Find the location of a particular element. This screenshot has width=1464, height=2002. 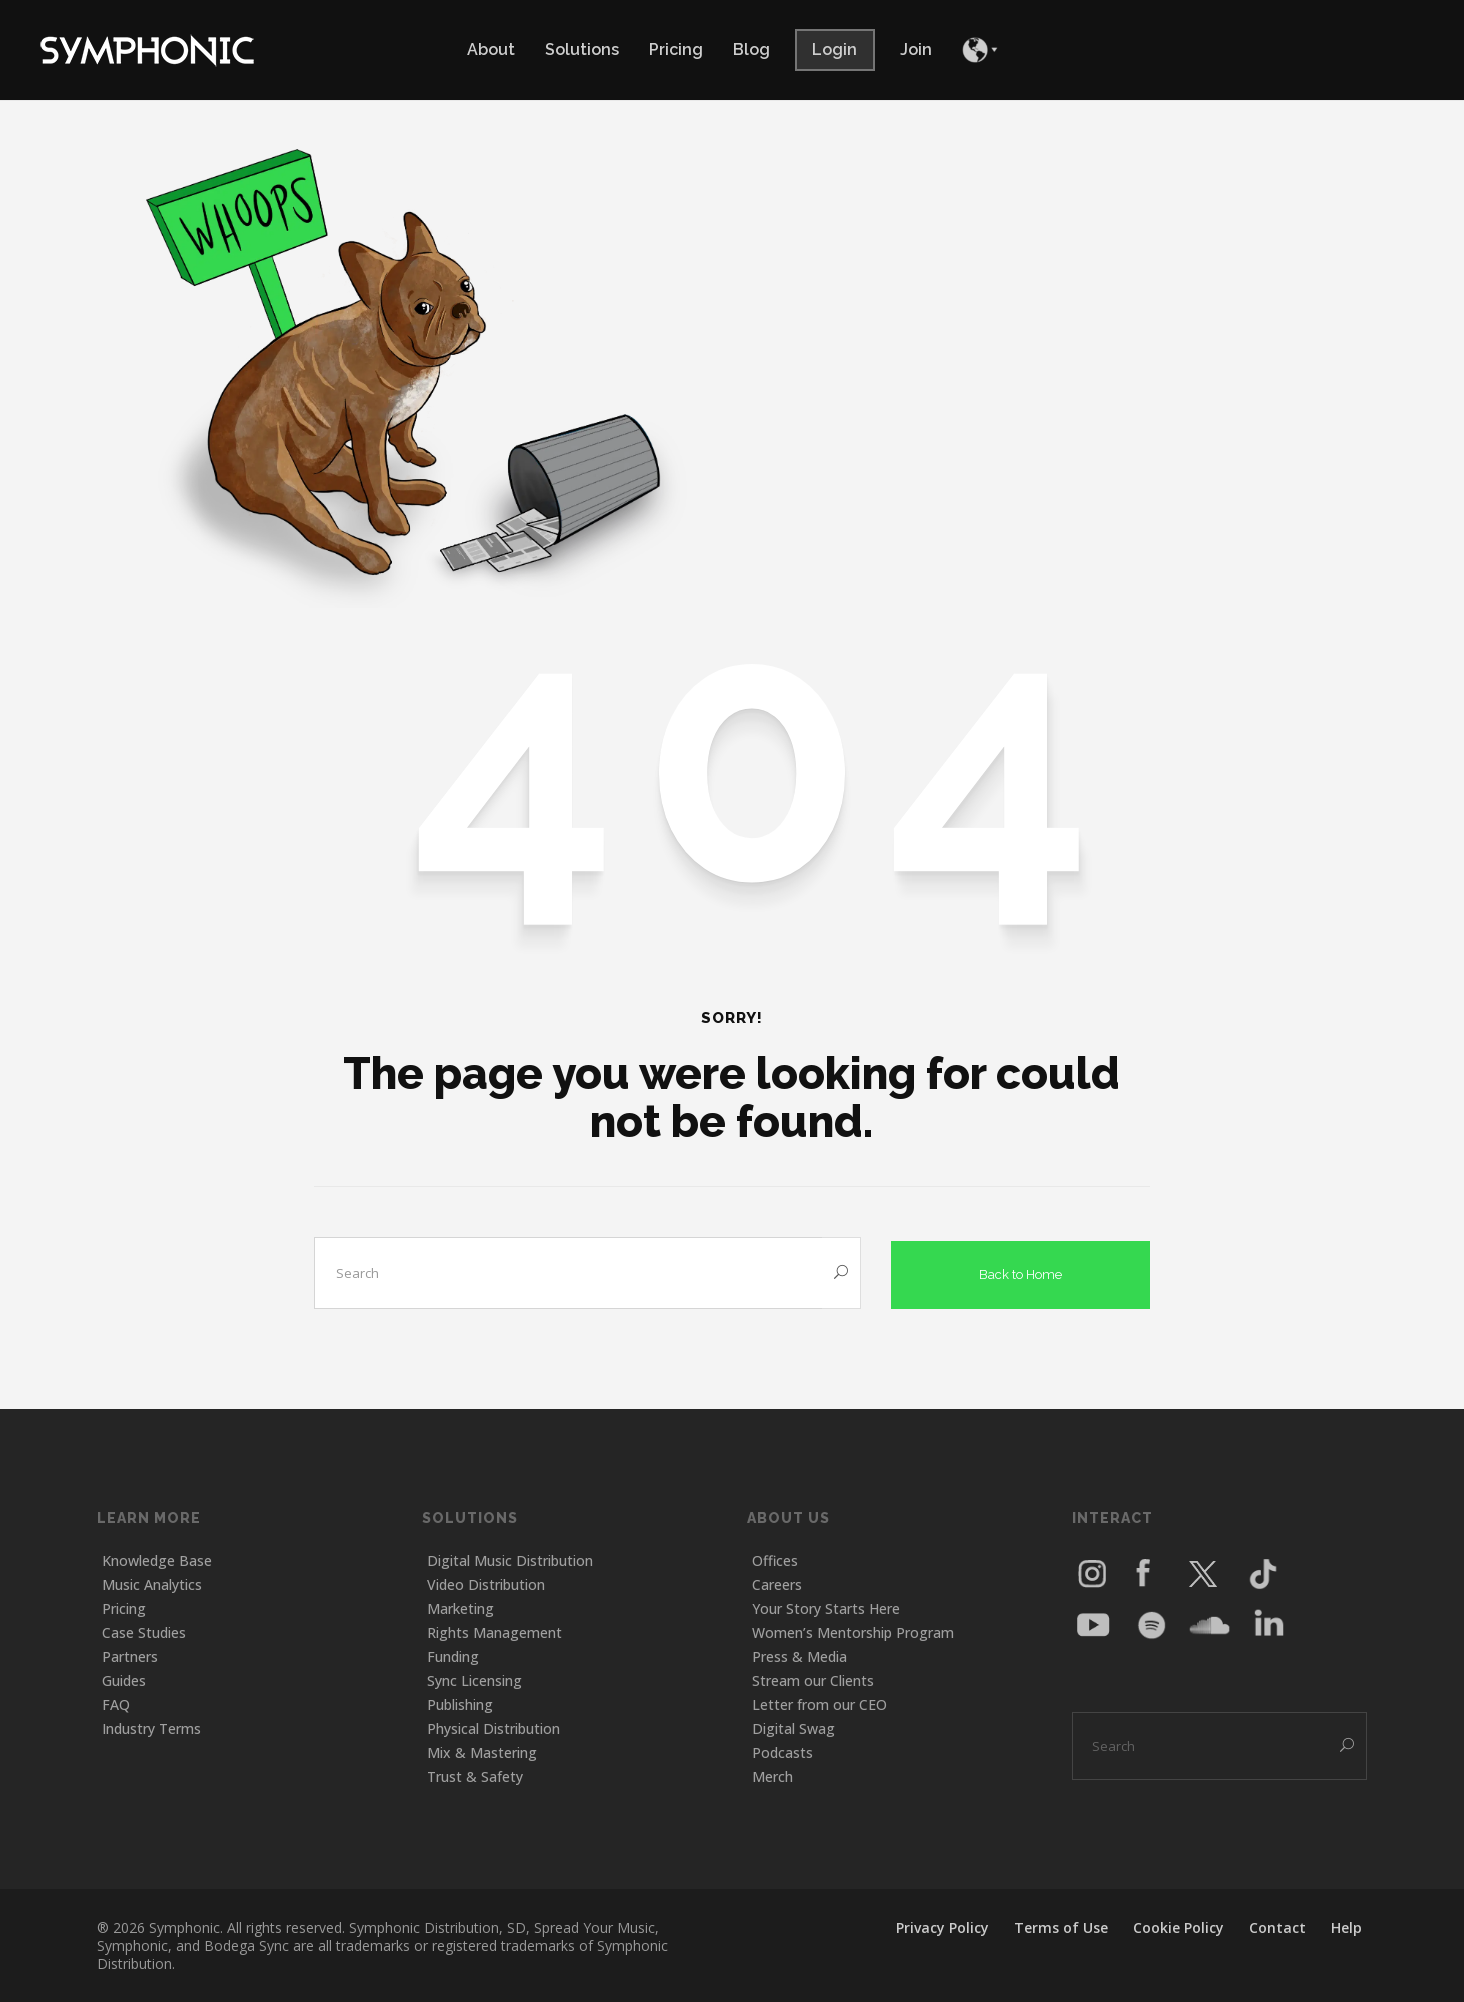

Women’s Mentorship Program is located at coordinates (853, 1631).